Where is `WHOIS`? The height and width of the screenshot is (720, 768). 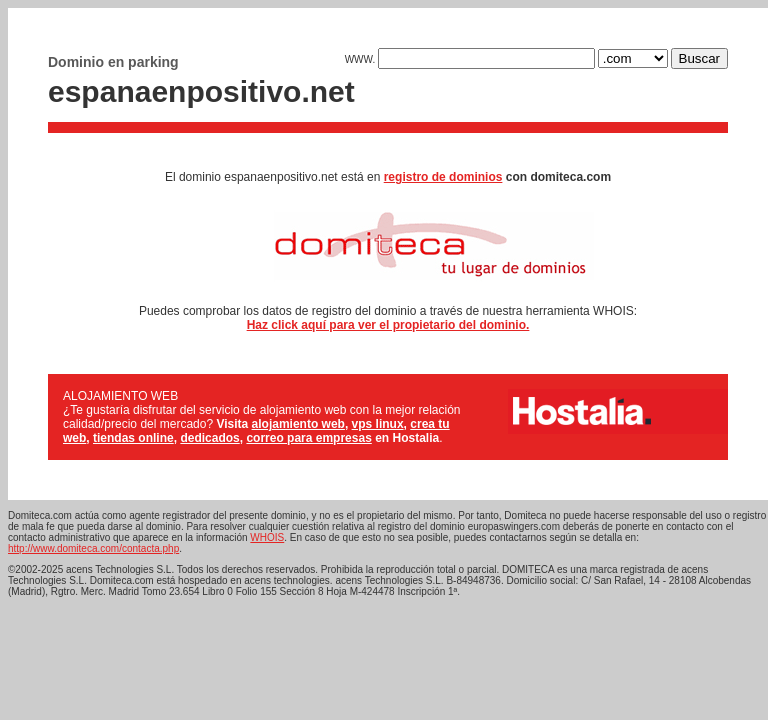
WHOIS is located at coordinates (267, 537).